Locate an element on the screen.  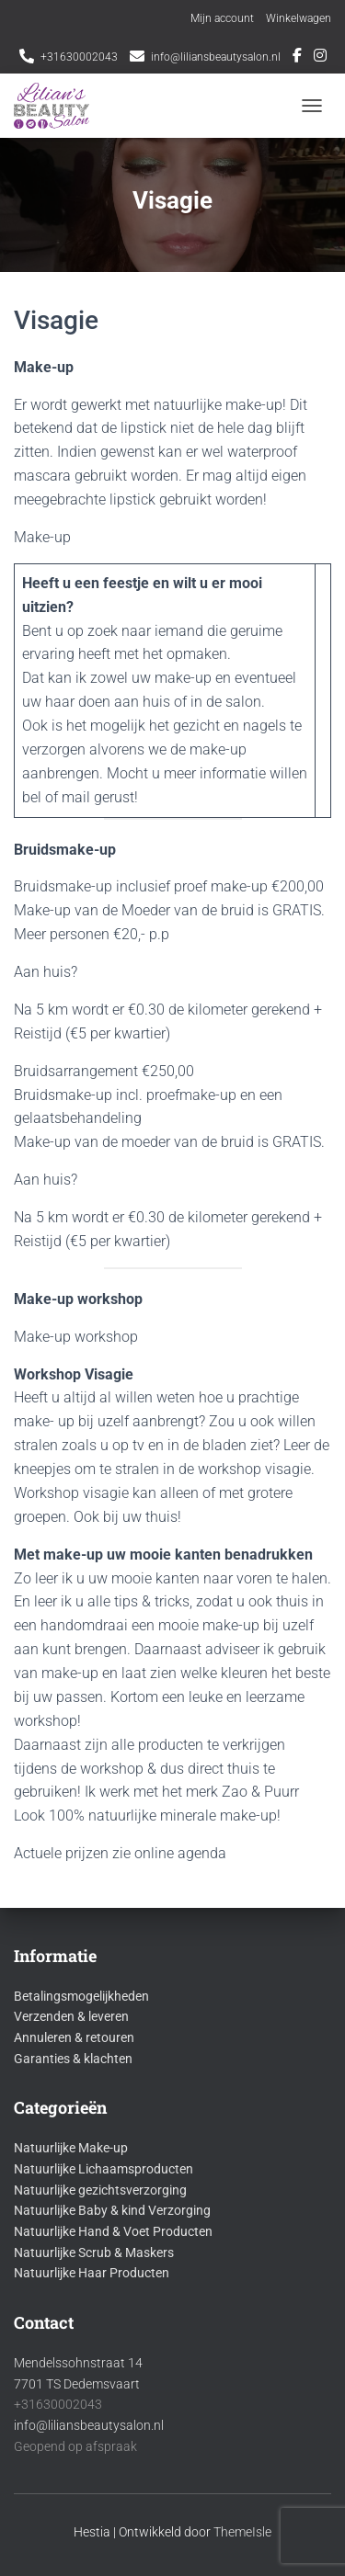
Instagram is located at coordinates (320, 58).